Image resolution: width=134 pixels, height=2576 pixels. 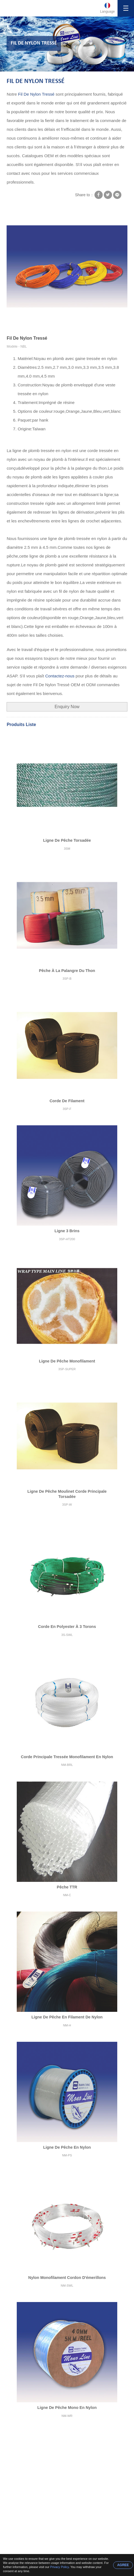 I want to click on Pêche TTR, so click(x=67, y=1887).